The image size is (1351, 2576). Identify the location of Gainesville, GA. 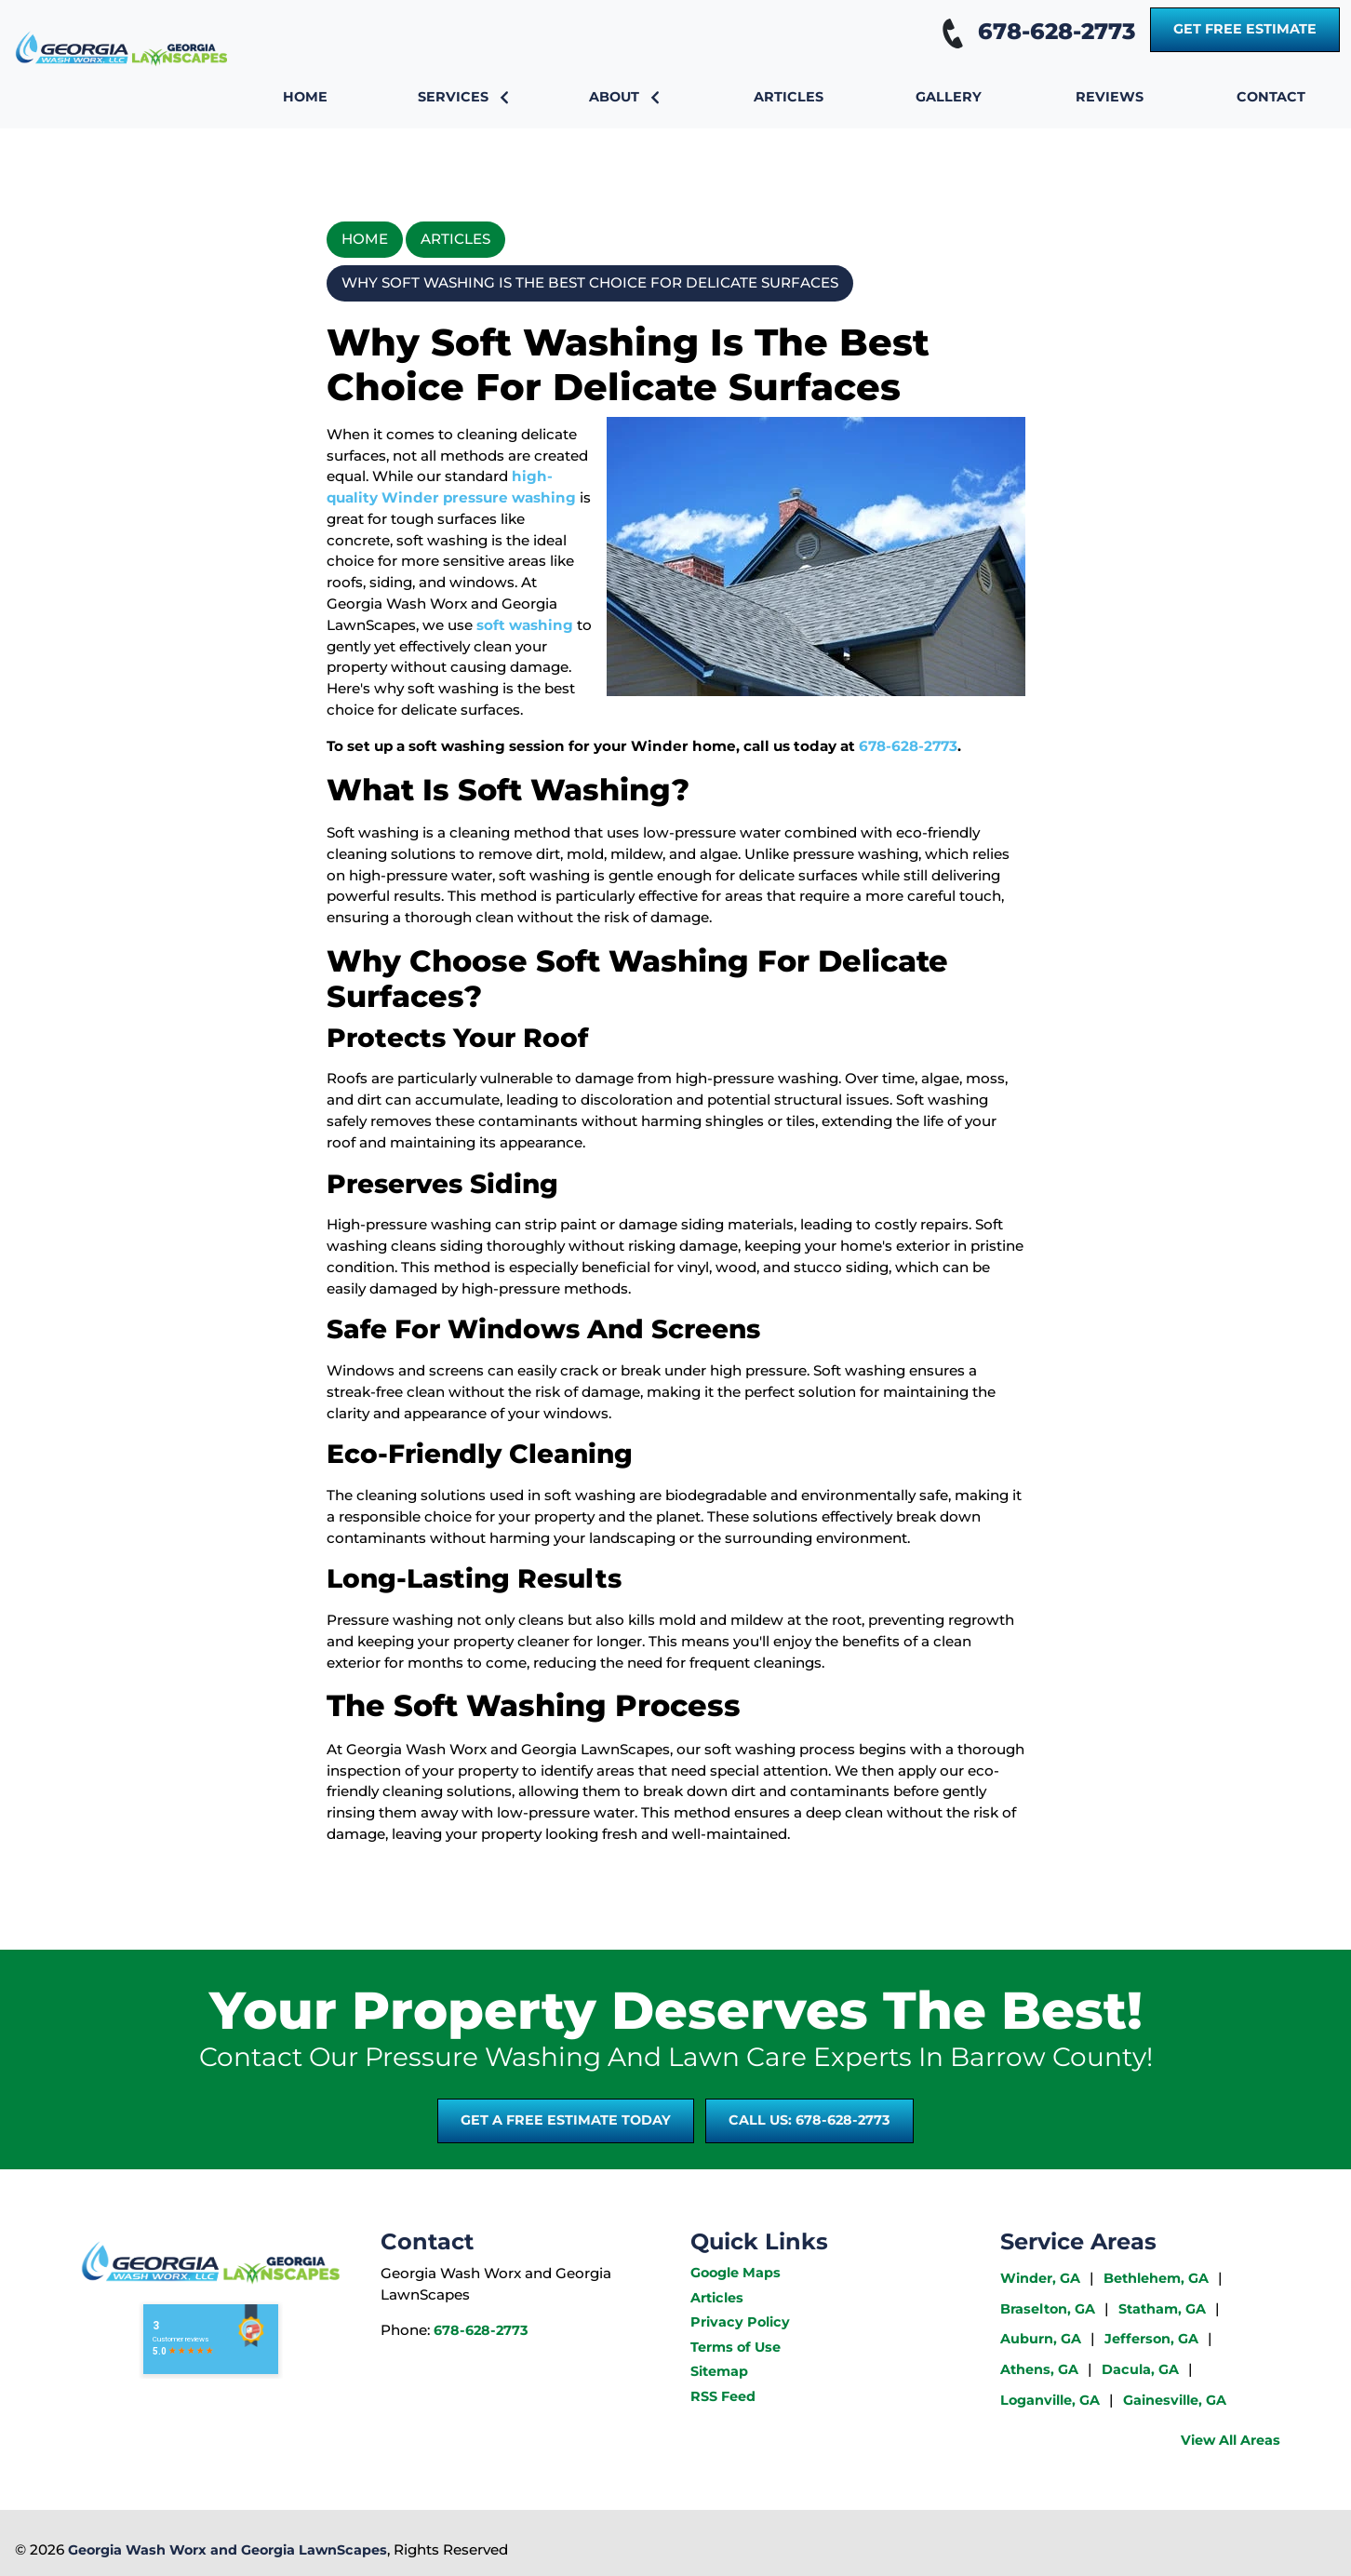
(1174, 2400).